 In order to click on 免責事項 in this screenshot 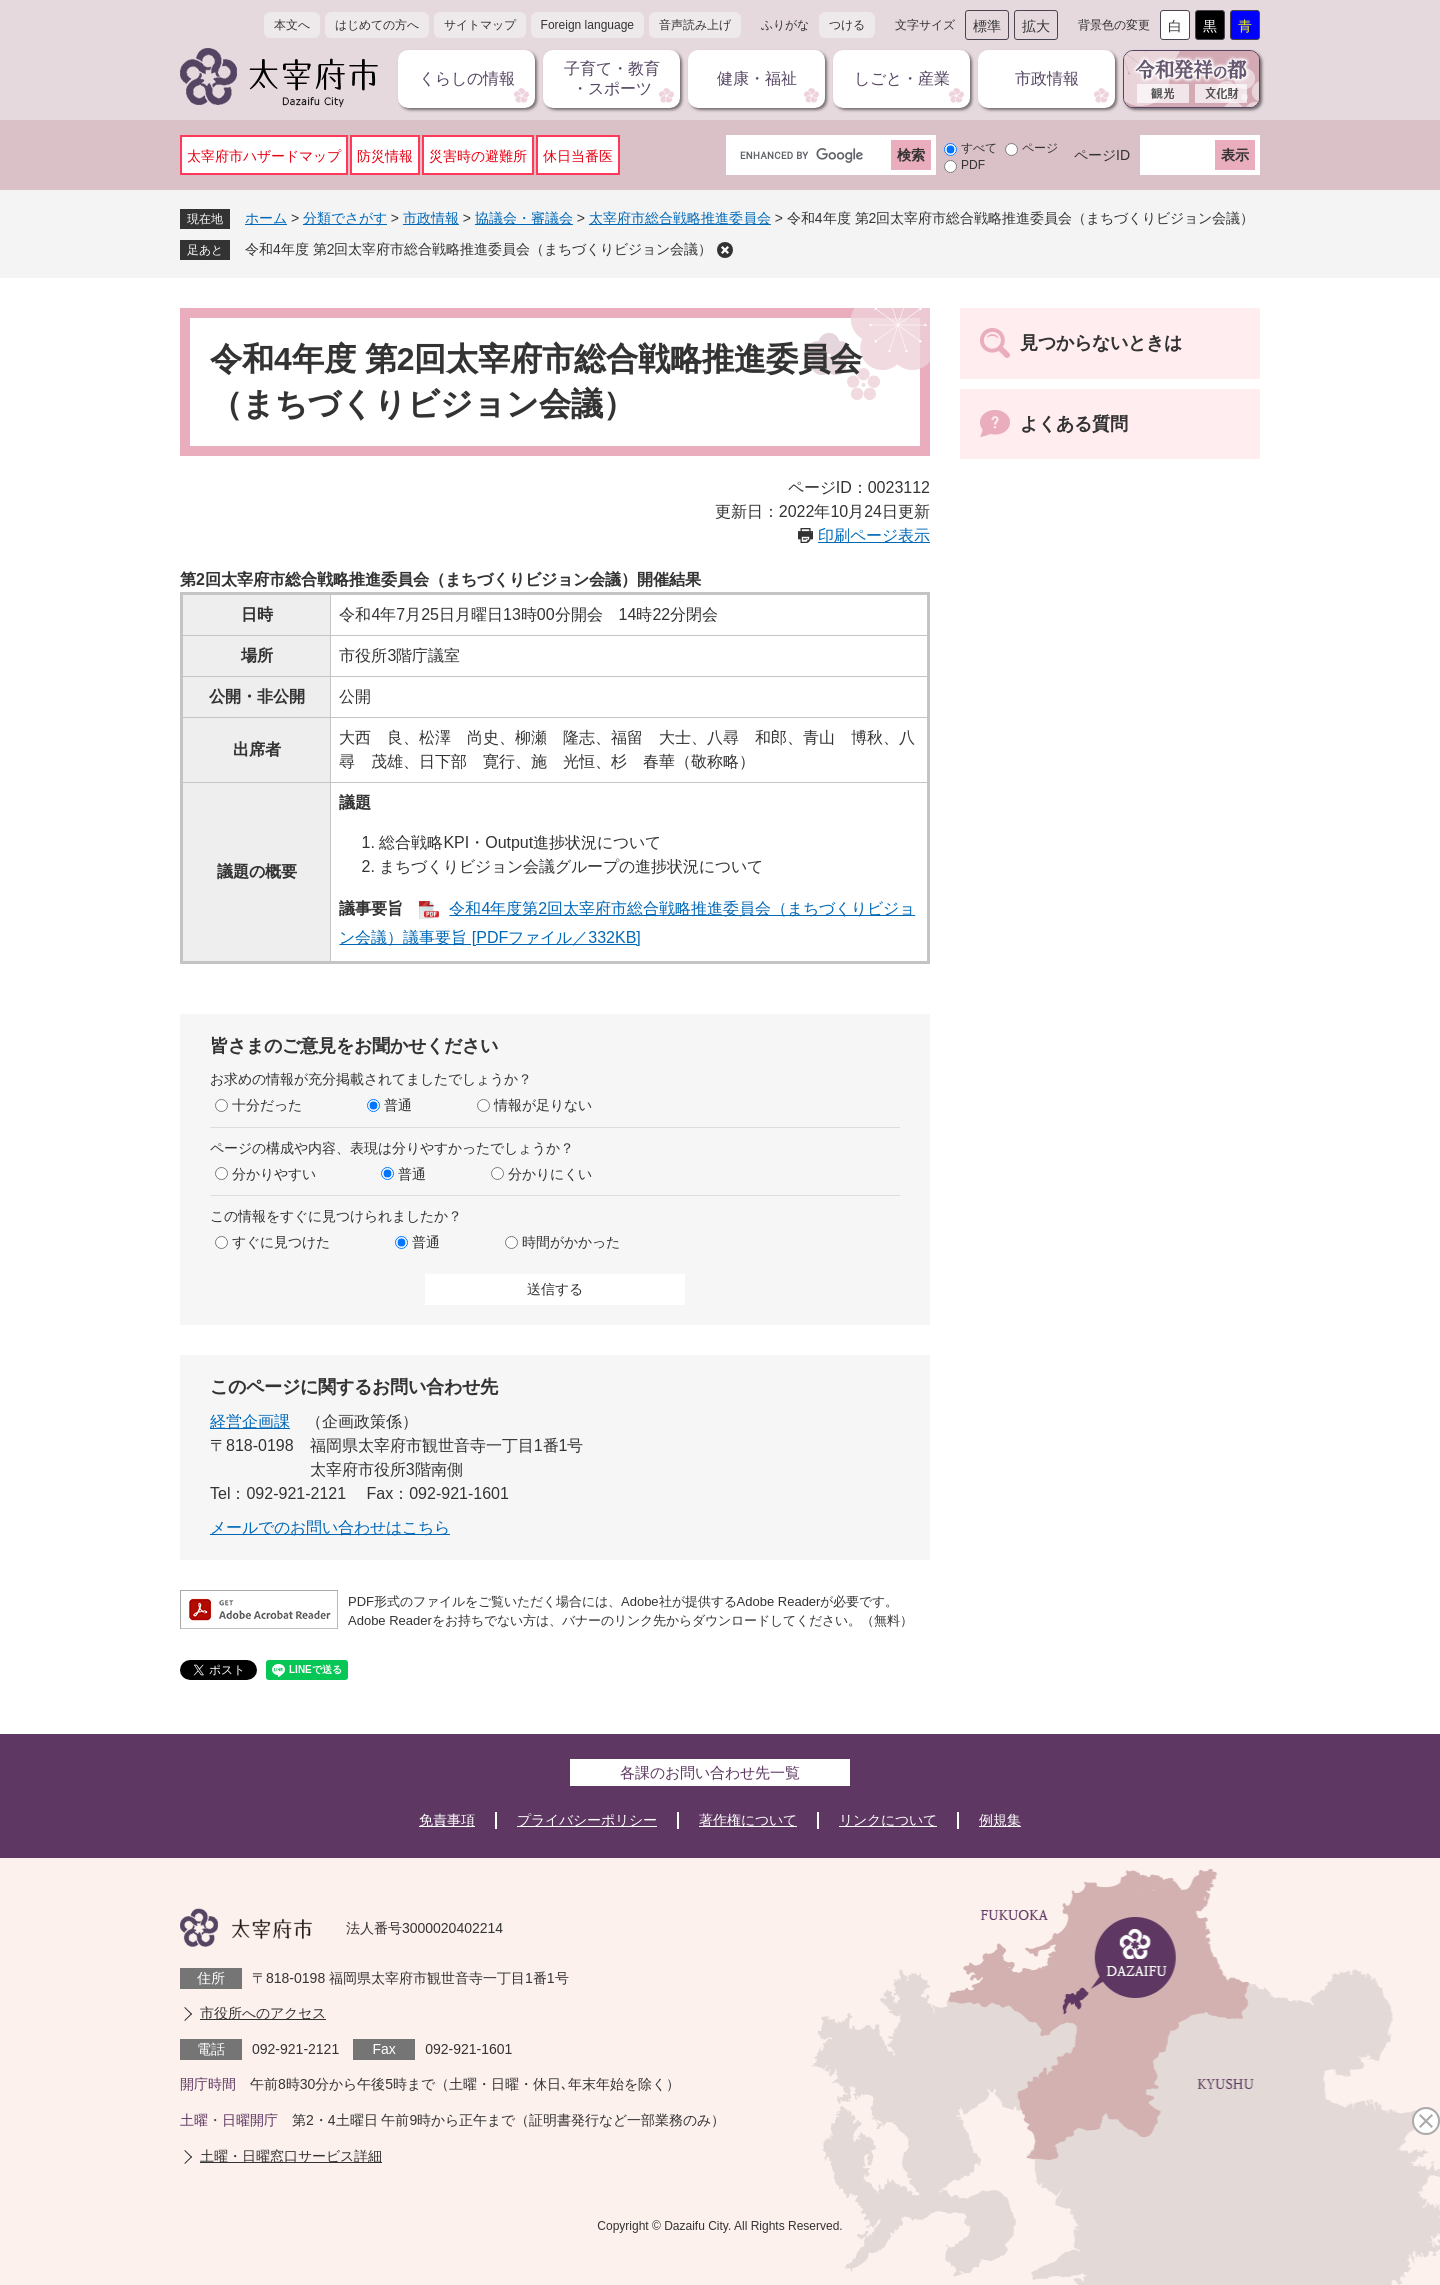, I will do `click(447, 1820)`.